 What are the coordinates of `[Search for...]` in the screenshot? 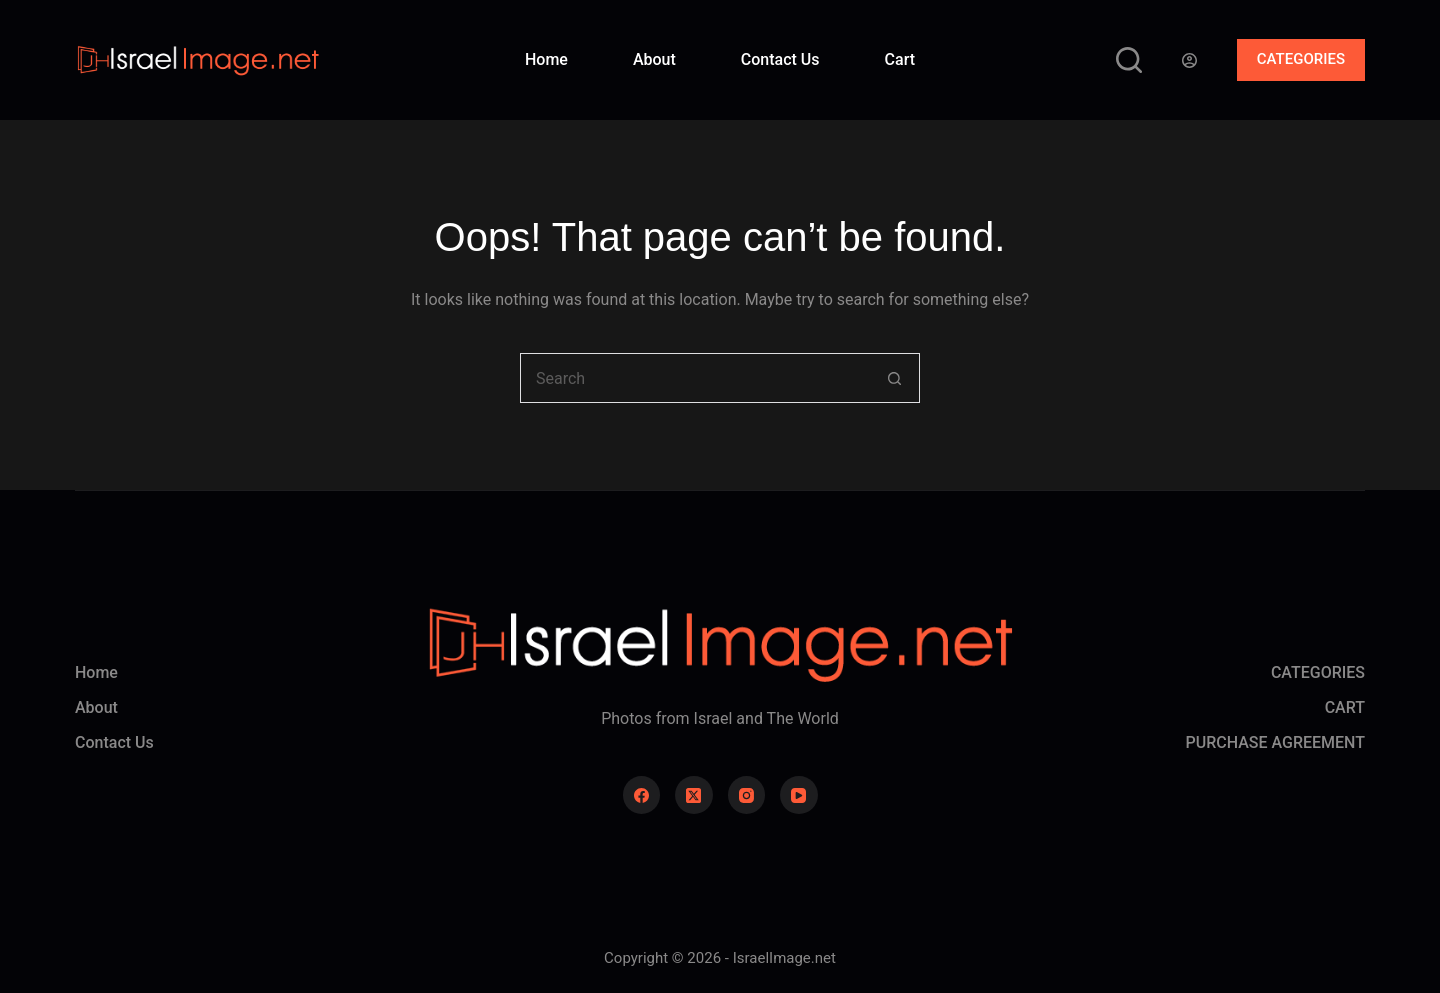 It's located at (695, 378).